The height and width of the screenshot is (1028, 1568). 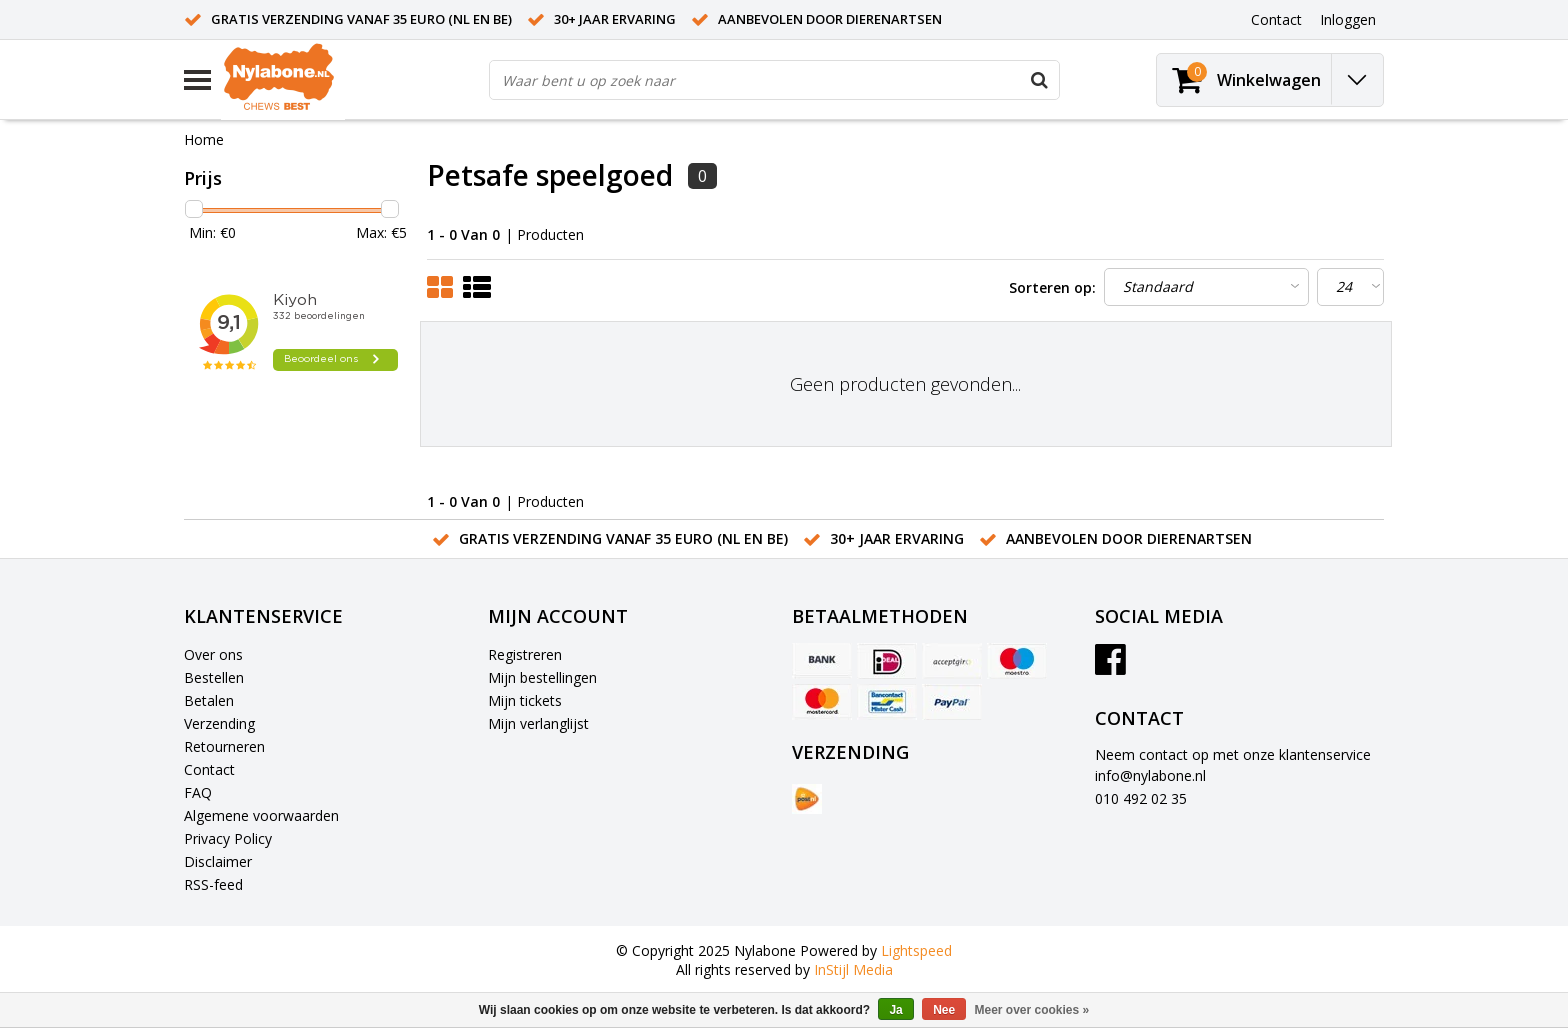 I want to click on 30+ jaar ervaring, so click(x=615, y=19).